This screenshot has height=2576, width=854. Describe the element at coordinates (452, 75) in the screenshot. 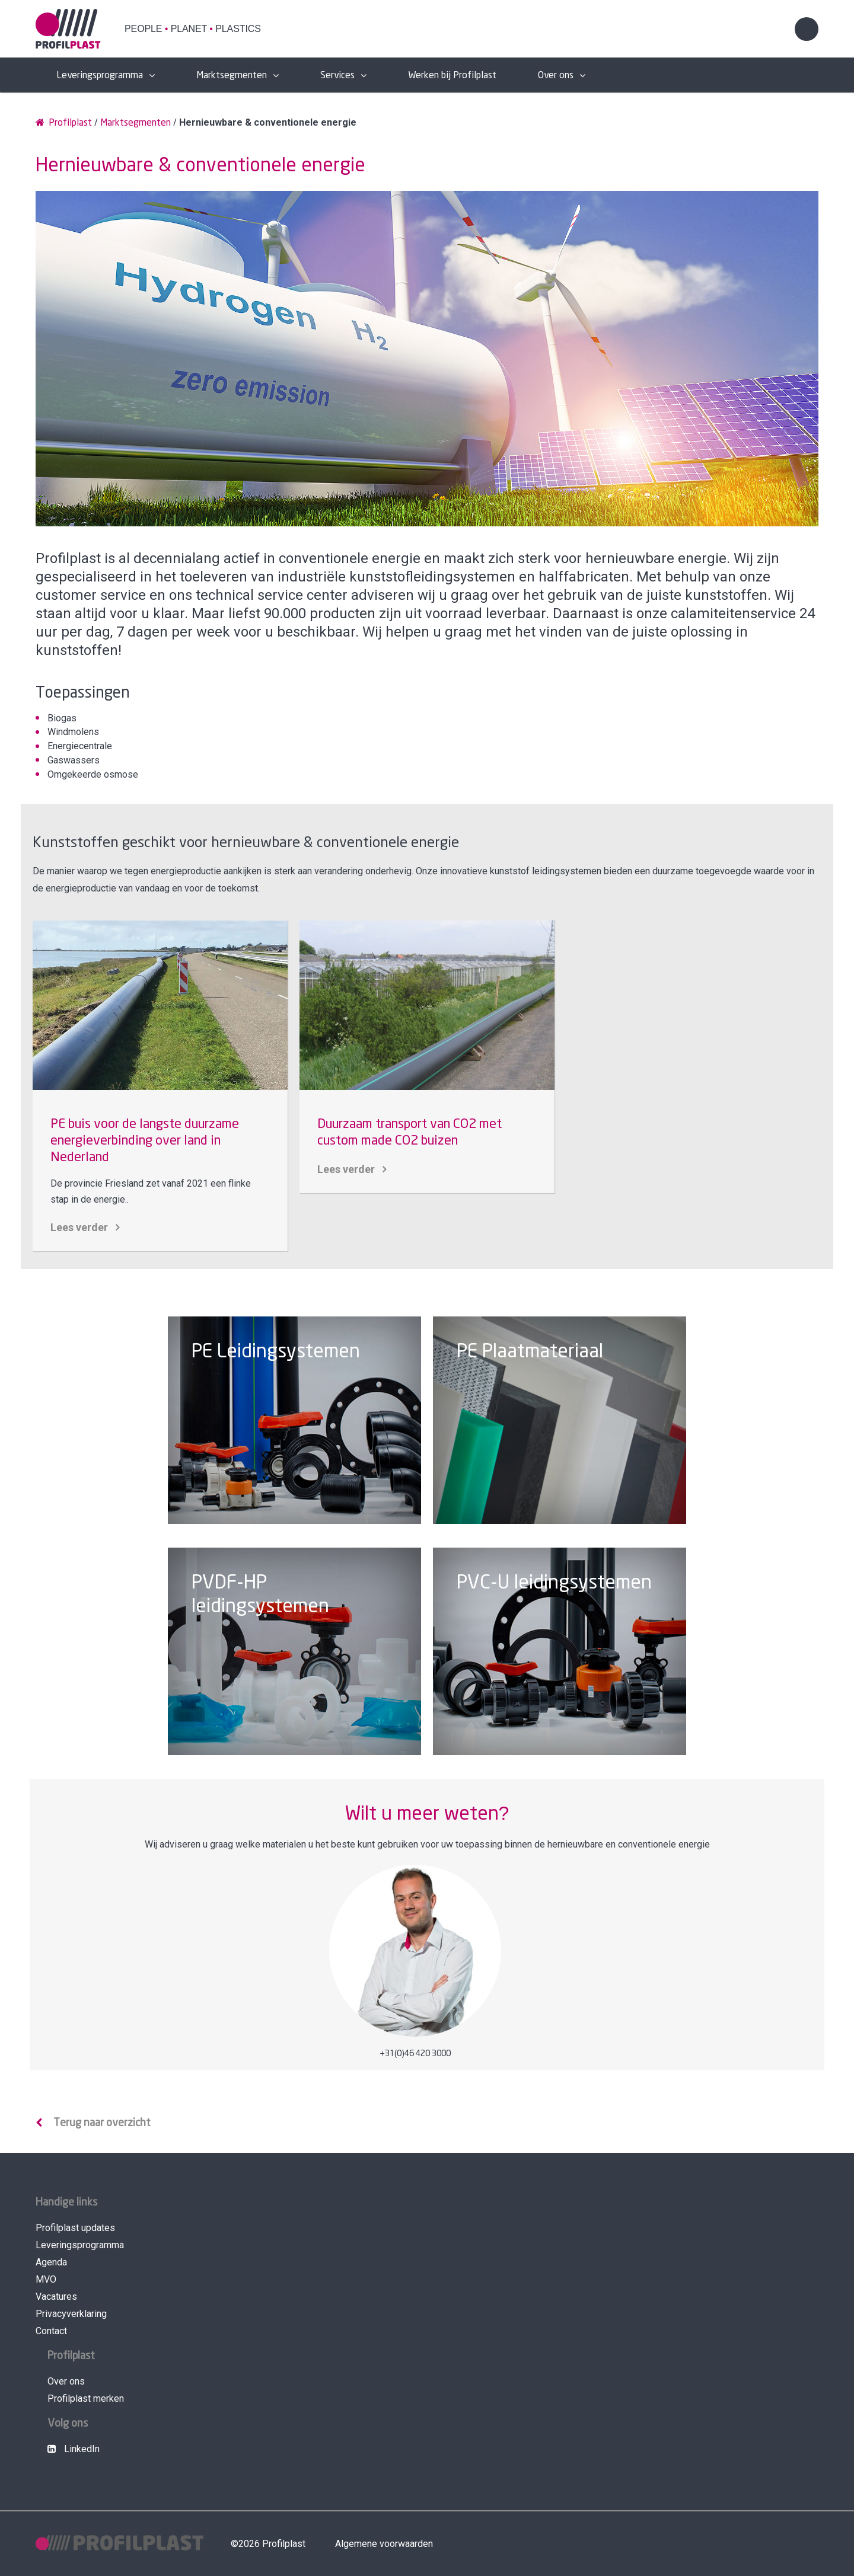

I see `Werken bij Profilplast` at that location.